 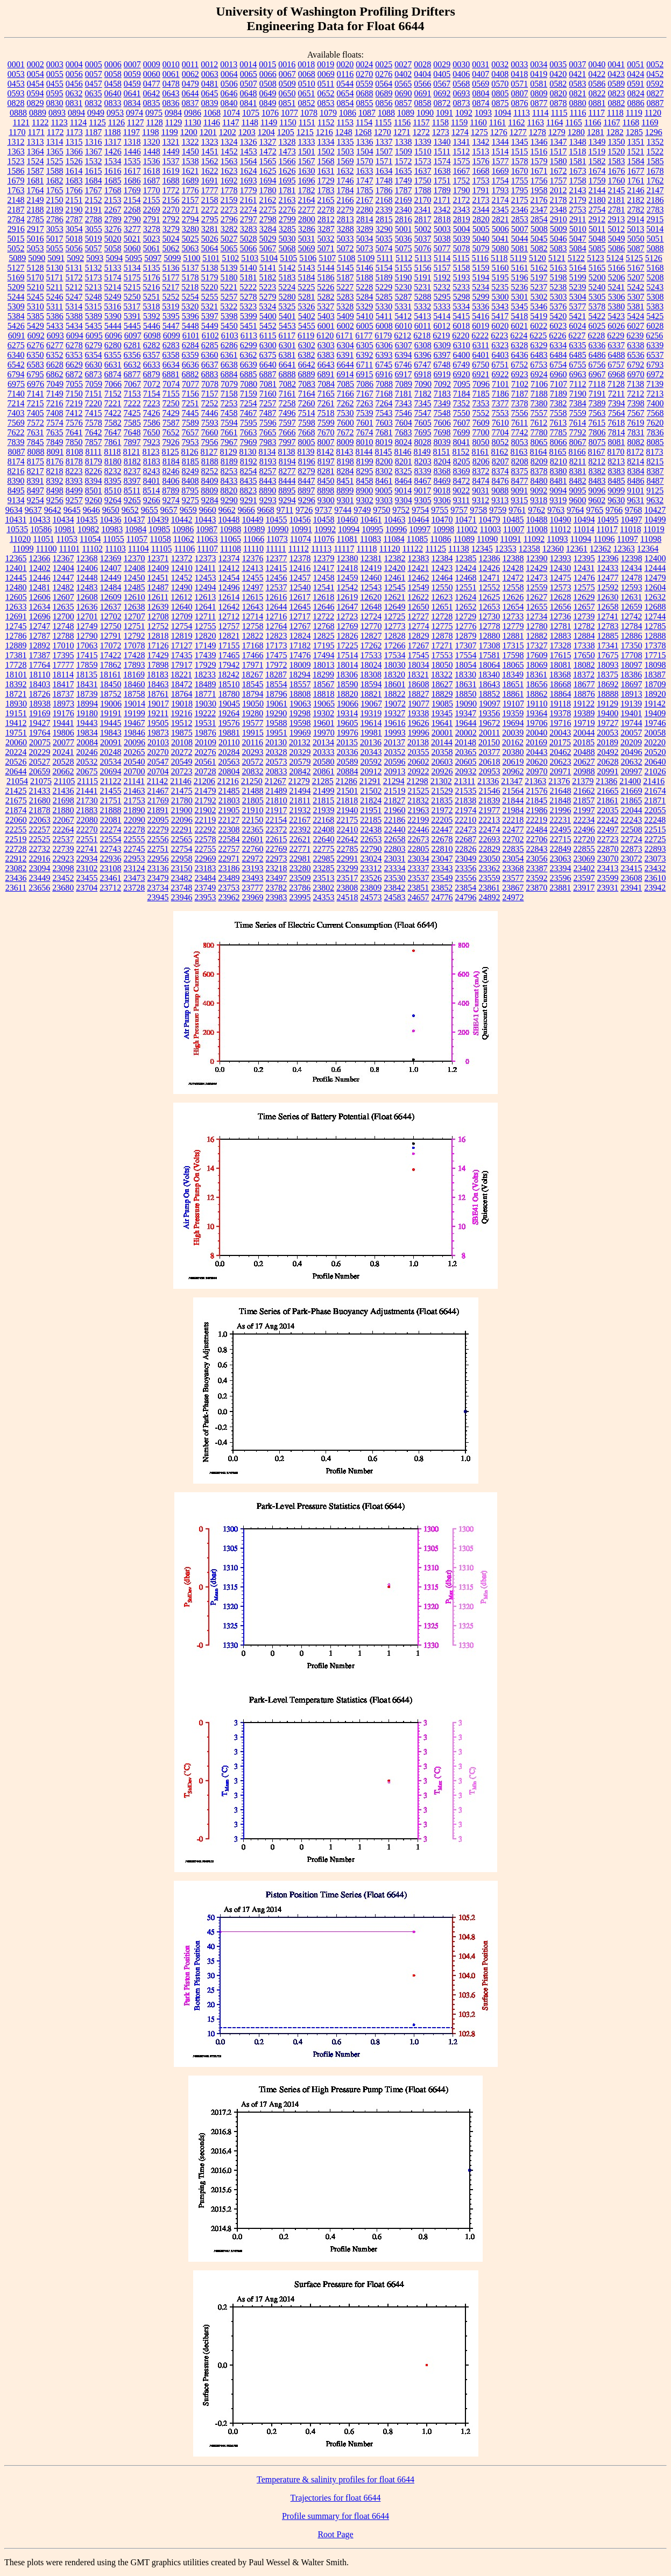 I want to click on 17439, so click(x=205, y=655).